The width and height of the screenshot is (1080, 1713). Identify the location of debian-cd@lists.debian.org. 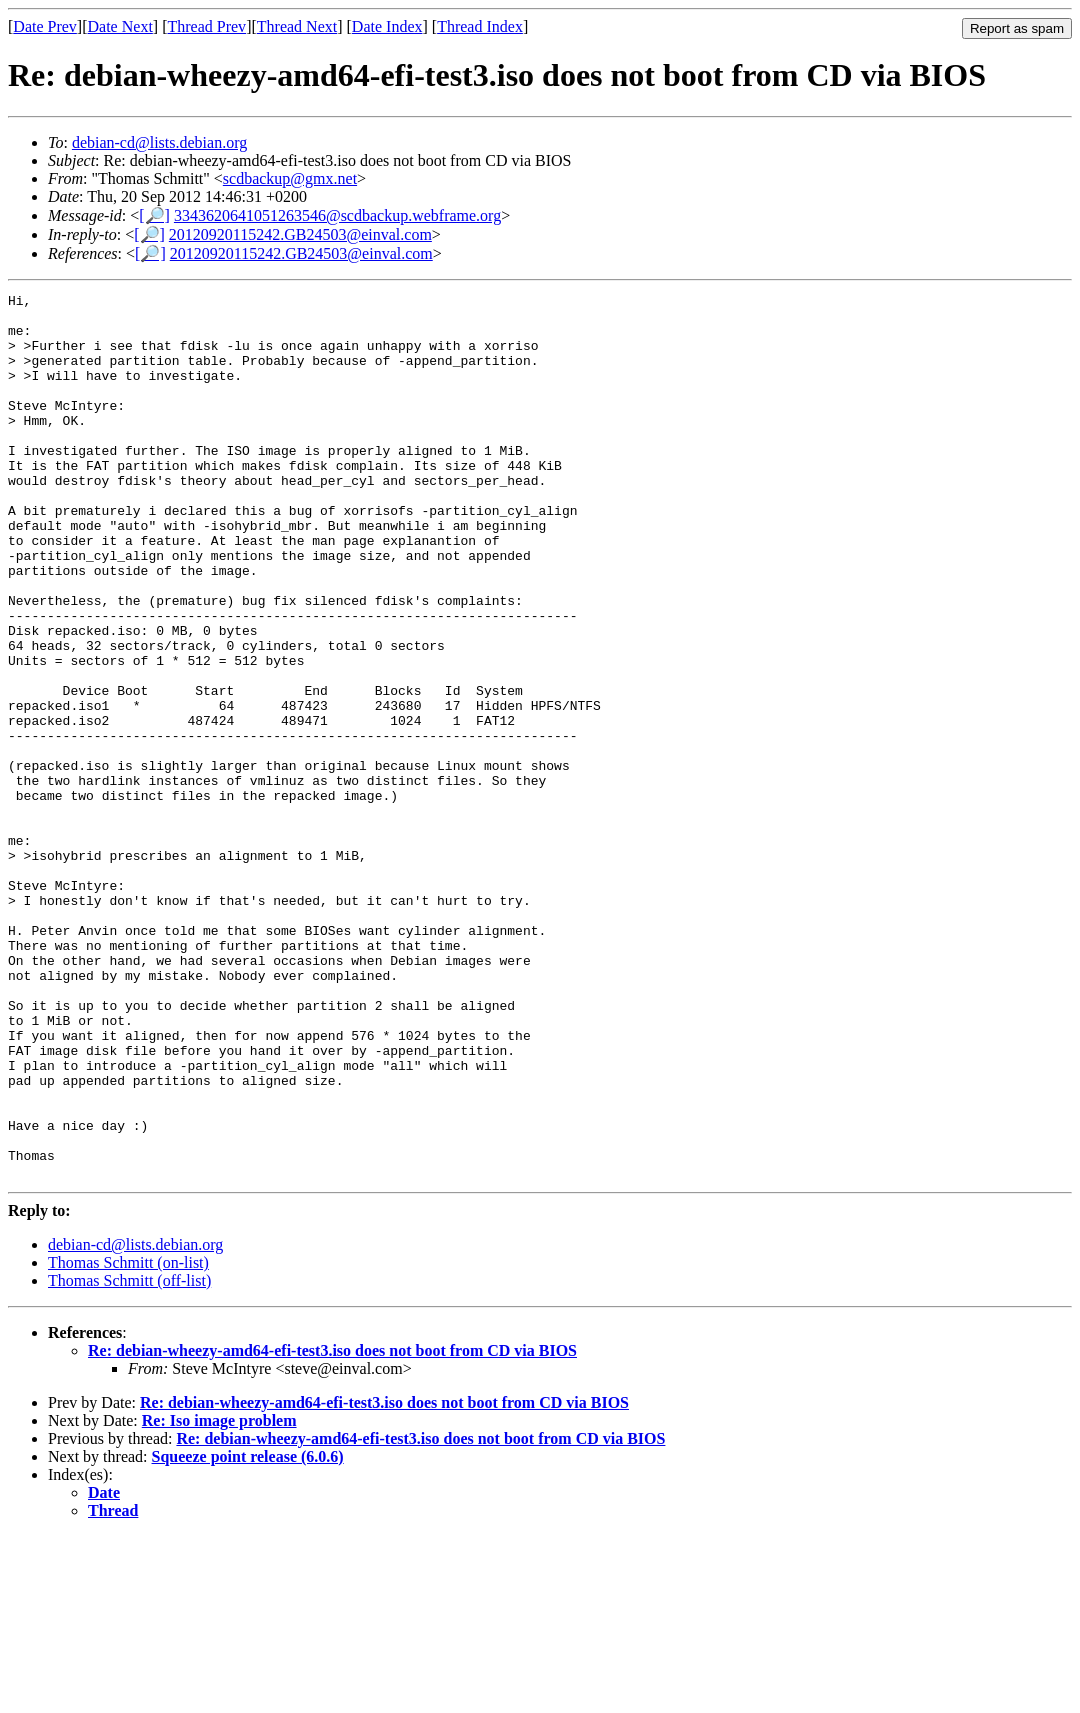
(159, 142).